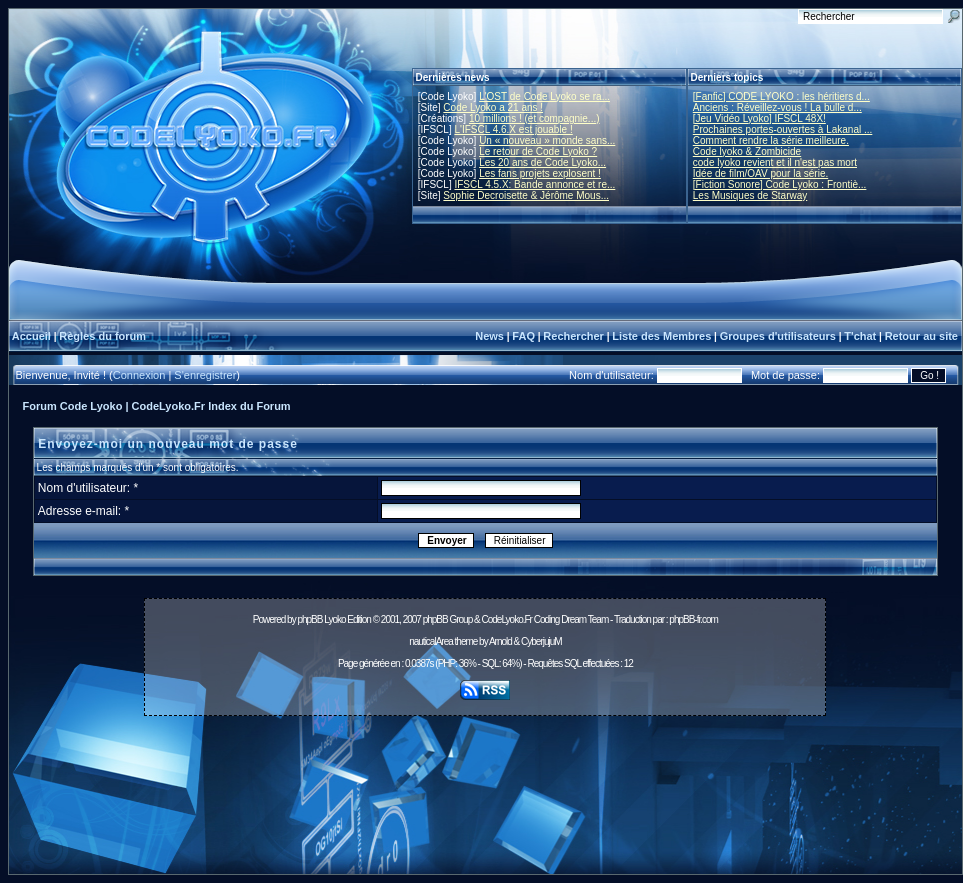  Describe the element at coordinates (534, 184) in the screenshot. I see `IFSCL 4.5.X: Bande annonce et re...` at that location.